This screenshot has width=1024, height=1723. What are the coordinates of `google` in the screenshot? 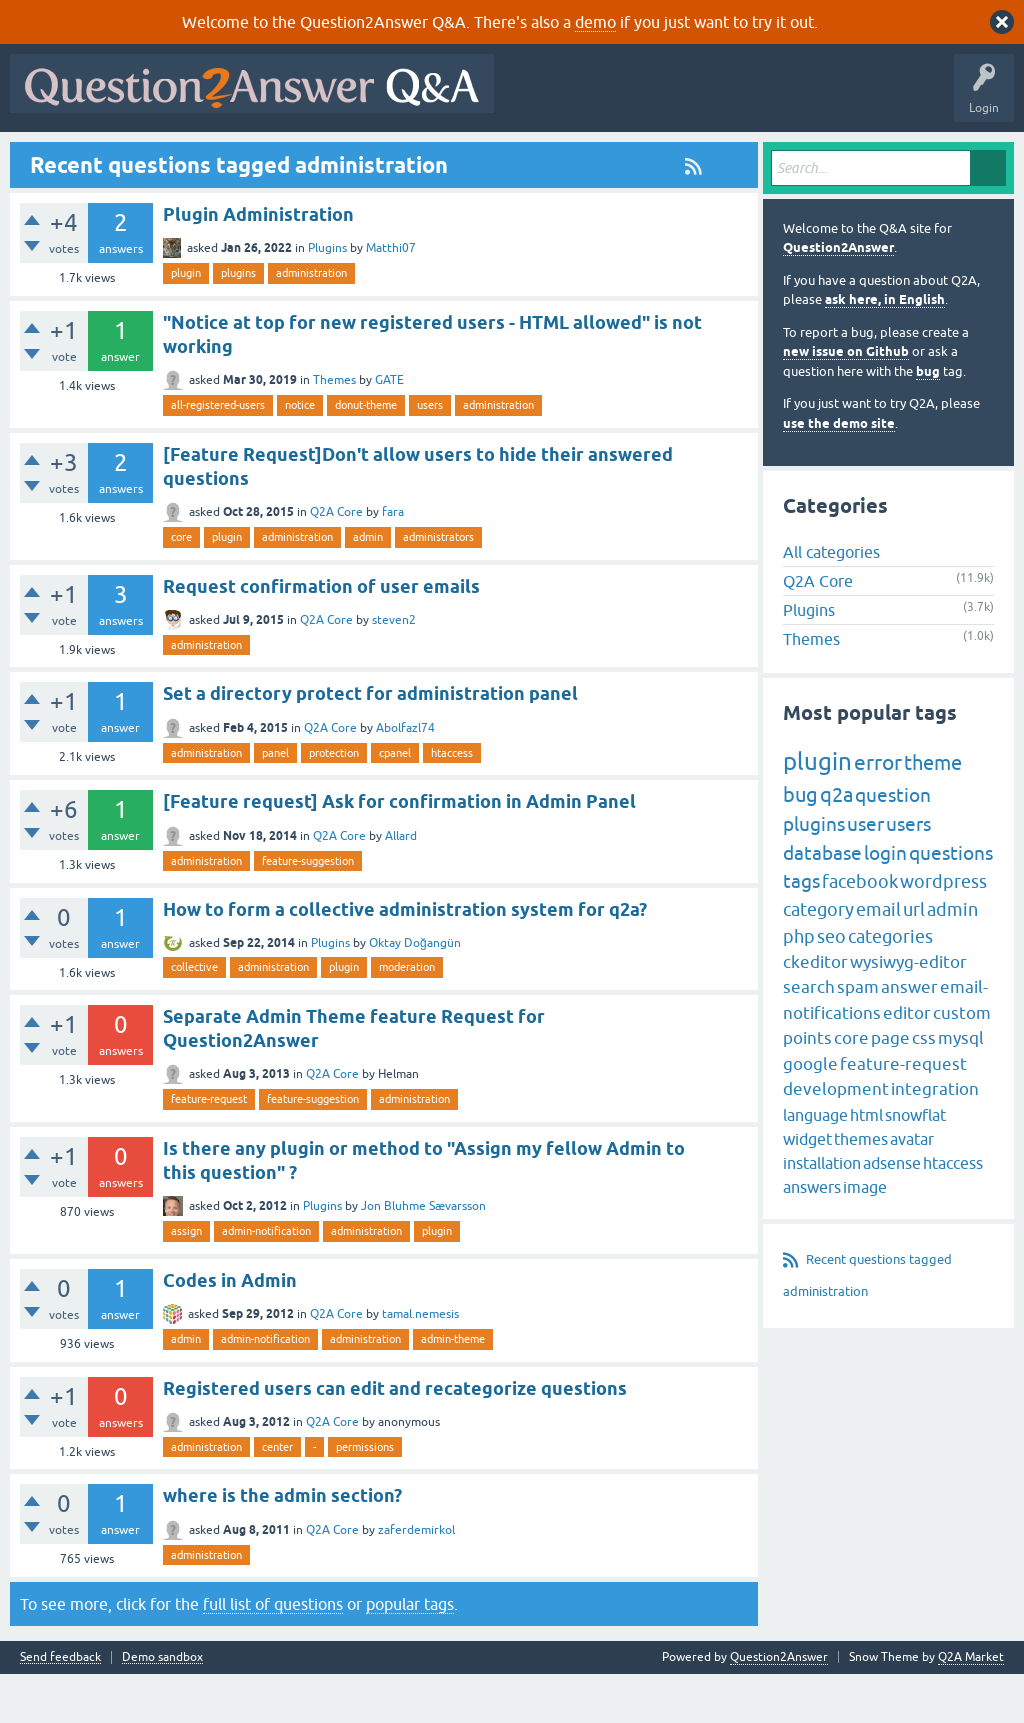 It's located at (810, 1112).